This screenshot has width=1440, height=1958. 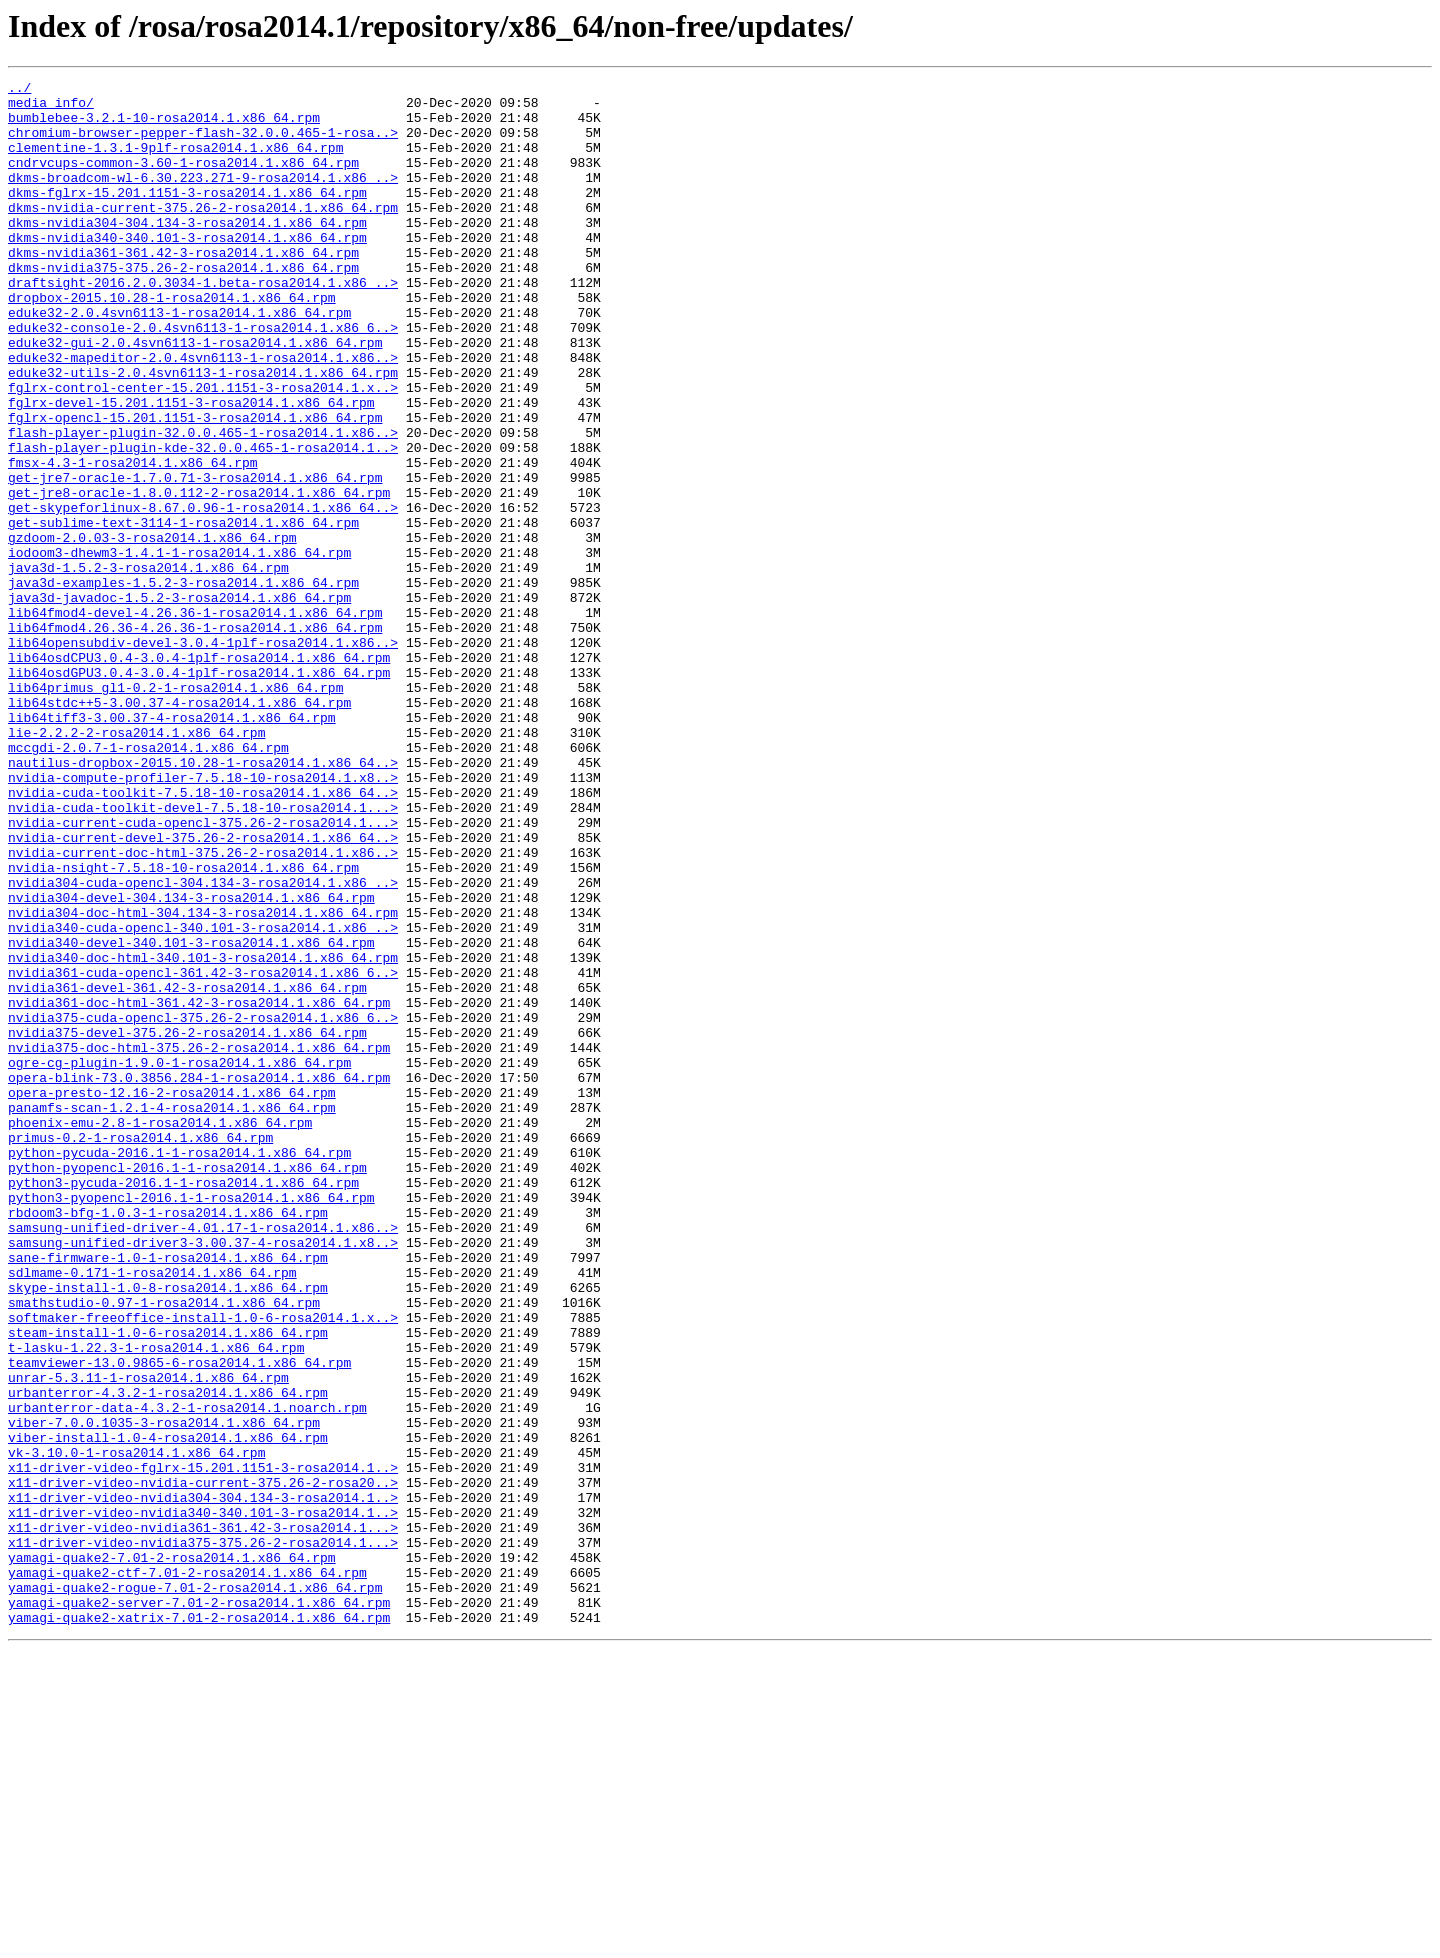 What do you see at coordinates (191, 1422) in the screenshot?
I see `python3-pyopencl-2016.1-1-rosa2014.1.x86_64.rpm` at bounding box center [191, 1422].